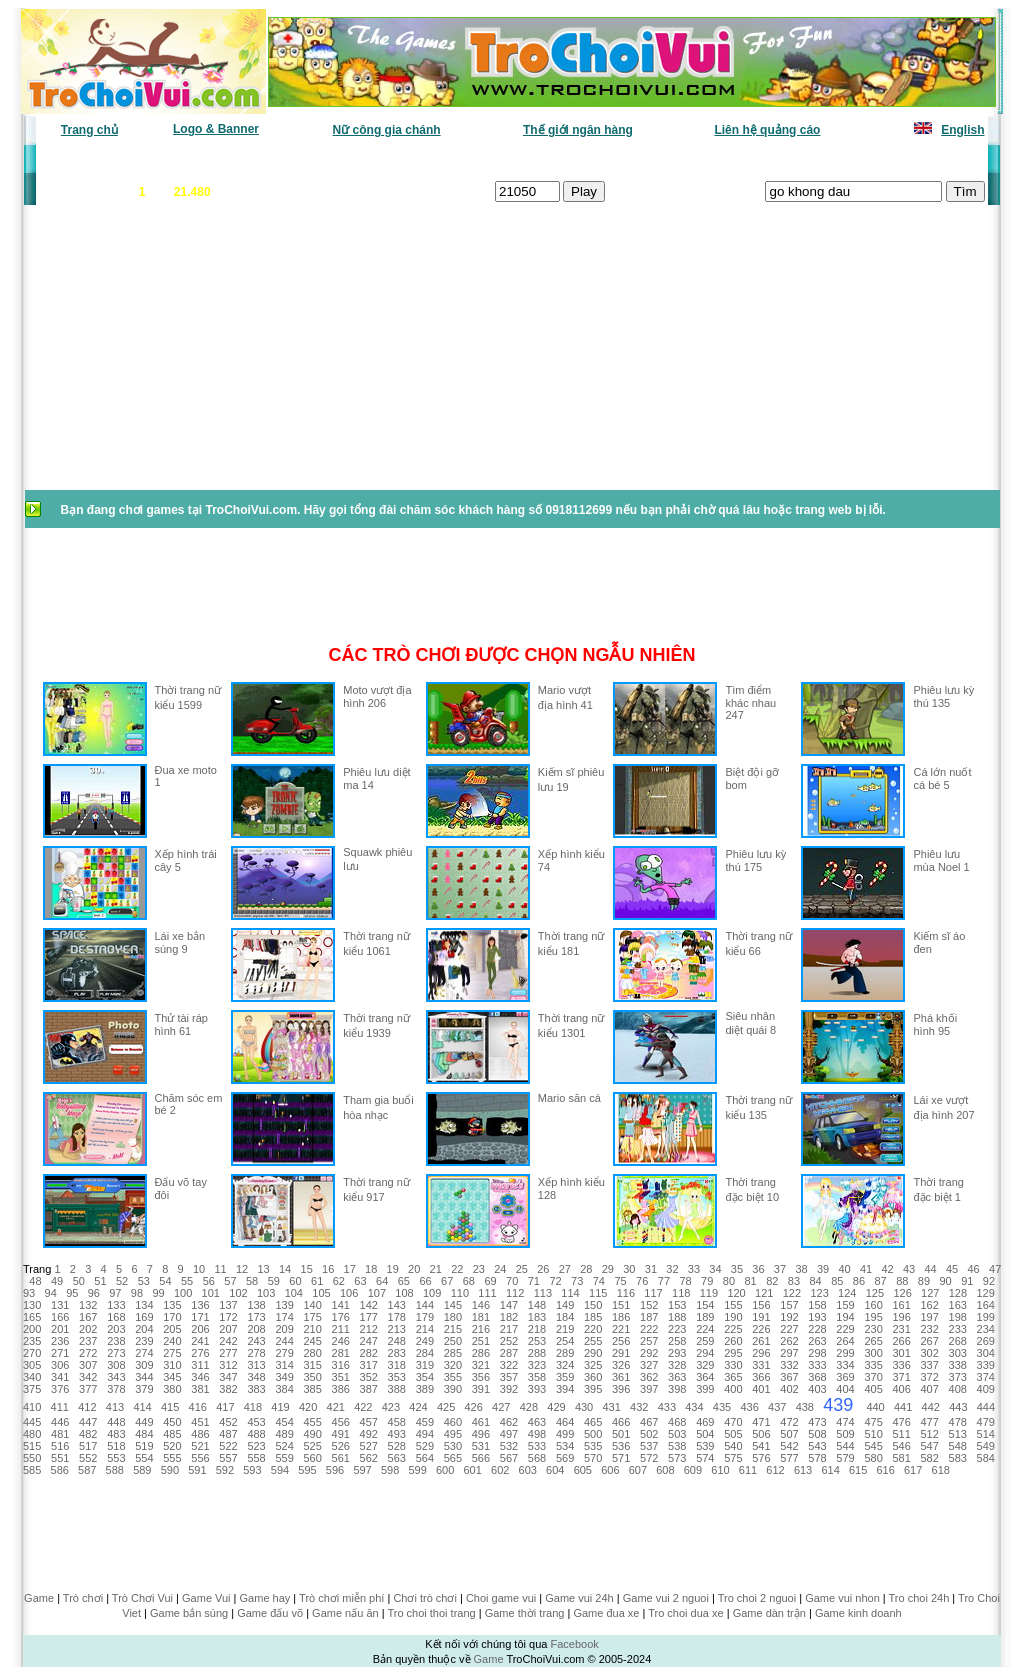  I want to click on 81, so click(750, 1281).